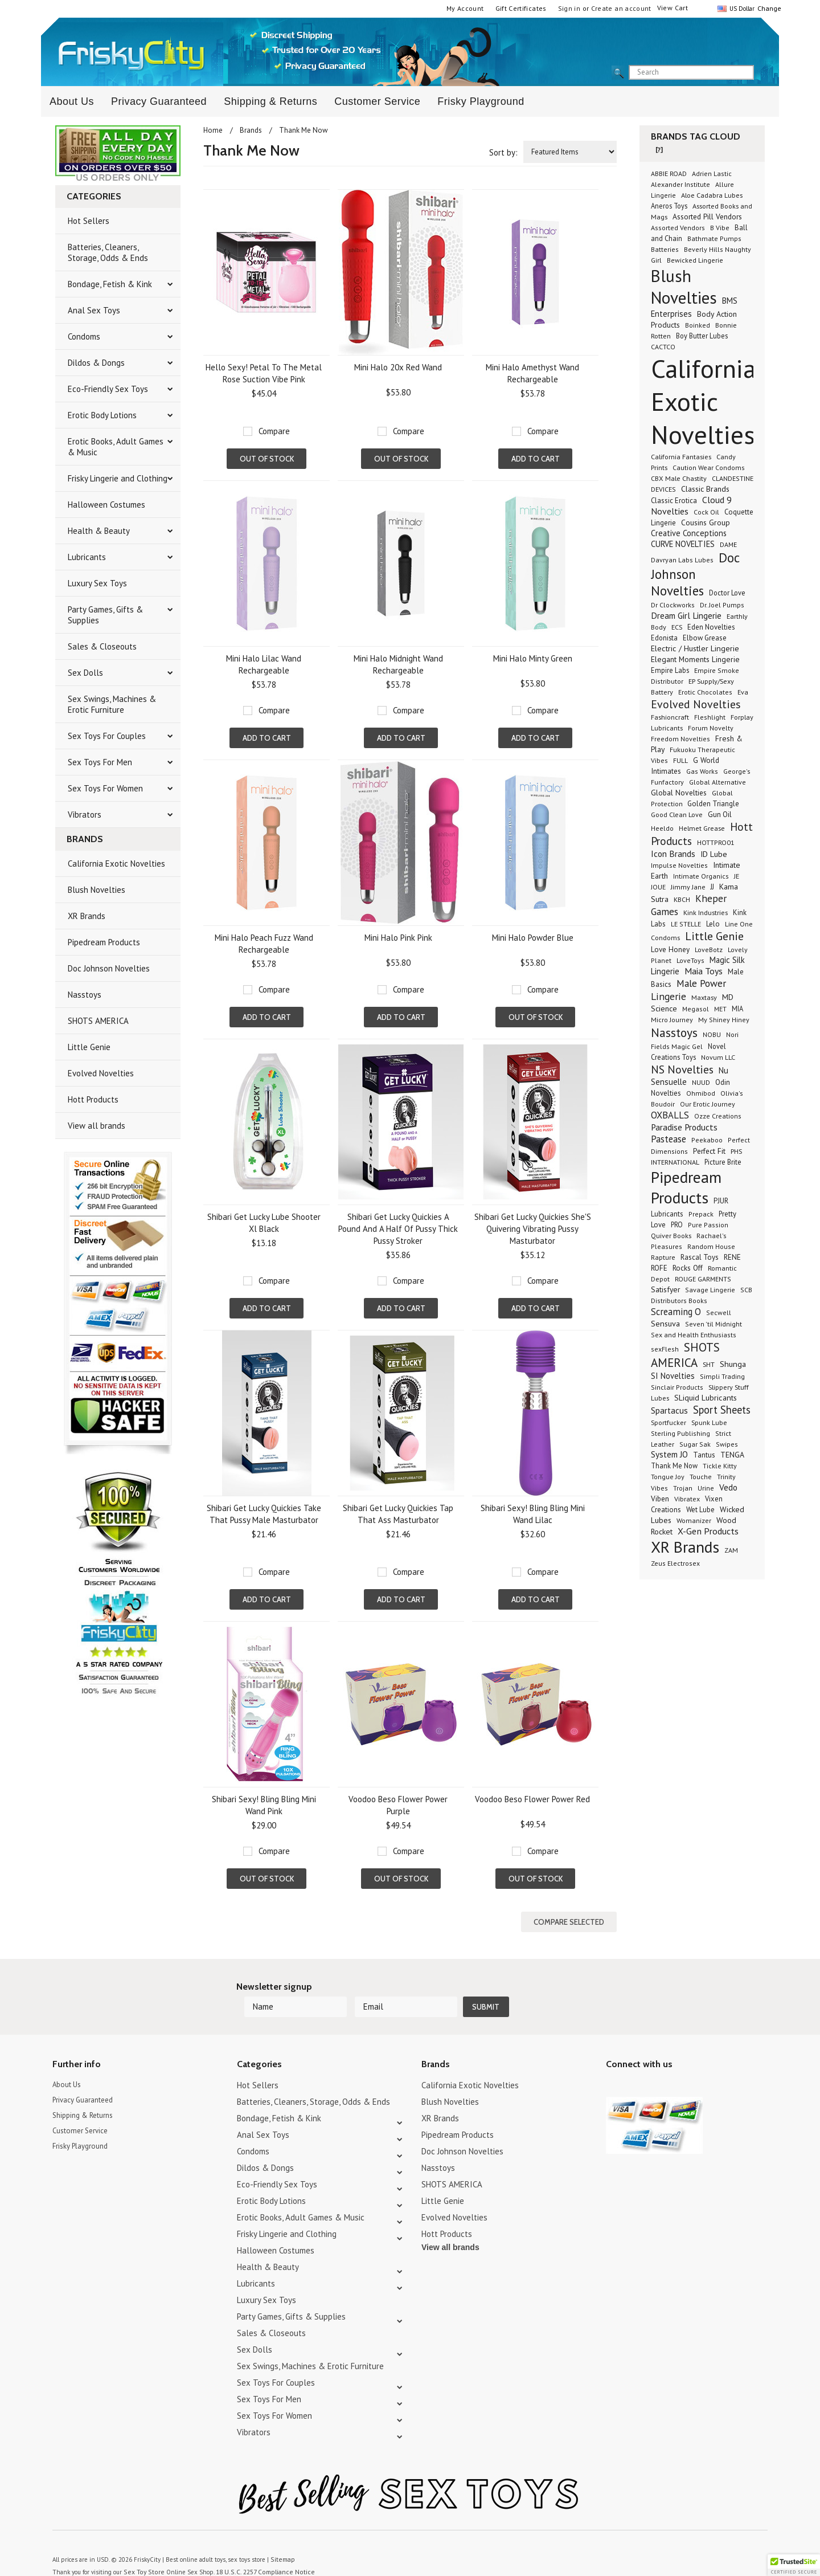  What do you see at coordinates (697, 325) in the screenshot?
I see `Boinked` at bounding box center [697, 325].